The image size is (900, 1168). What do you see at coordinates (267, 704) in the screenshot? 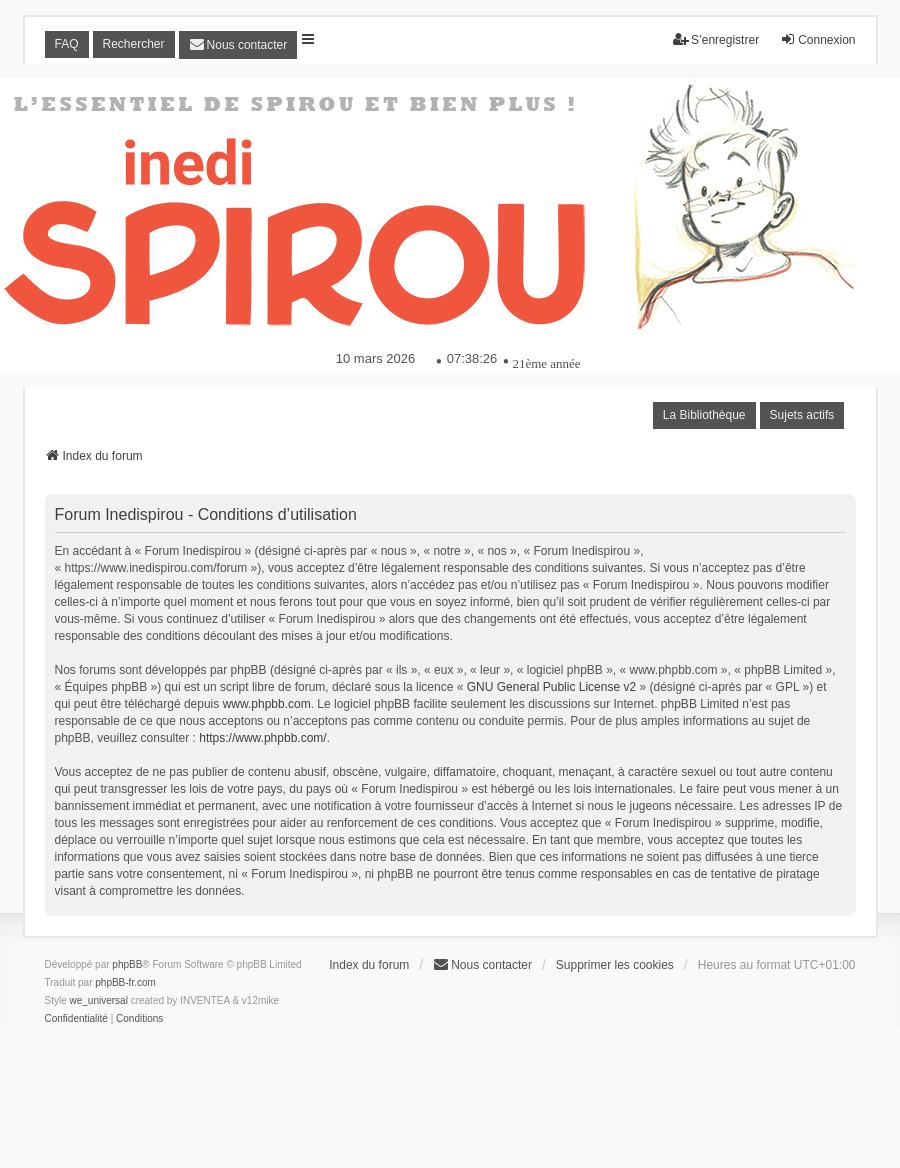
I see `www.phpbb.com` at bounding box center [267, 704].